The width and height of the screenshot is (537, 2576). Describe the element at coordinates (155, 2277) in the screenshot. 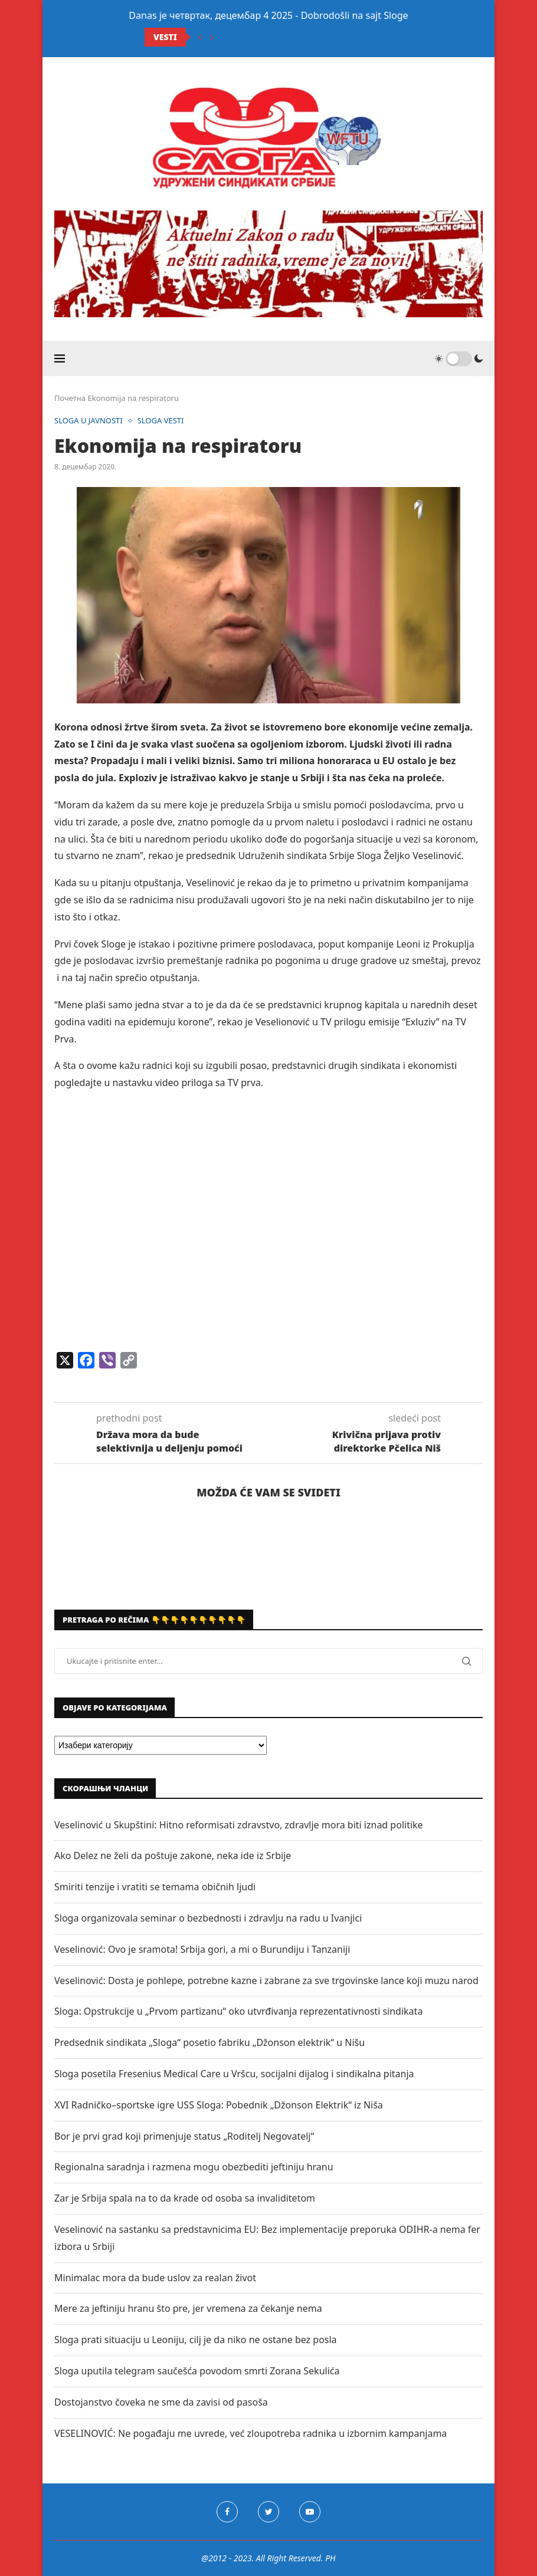

I see `Minimalac mora da bude uslov za realan život` at that location.